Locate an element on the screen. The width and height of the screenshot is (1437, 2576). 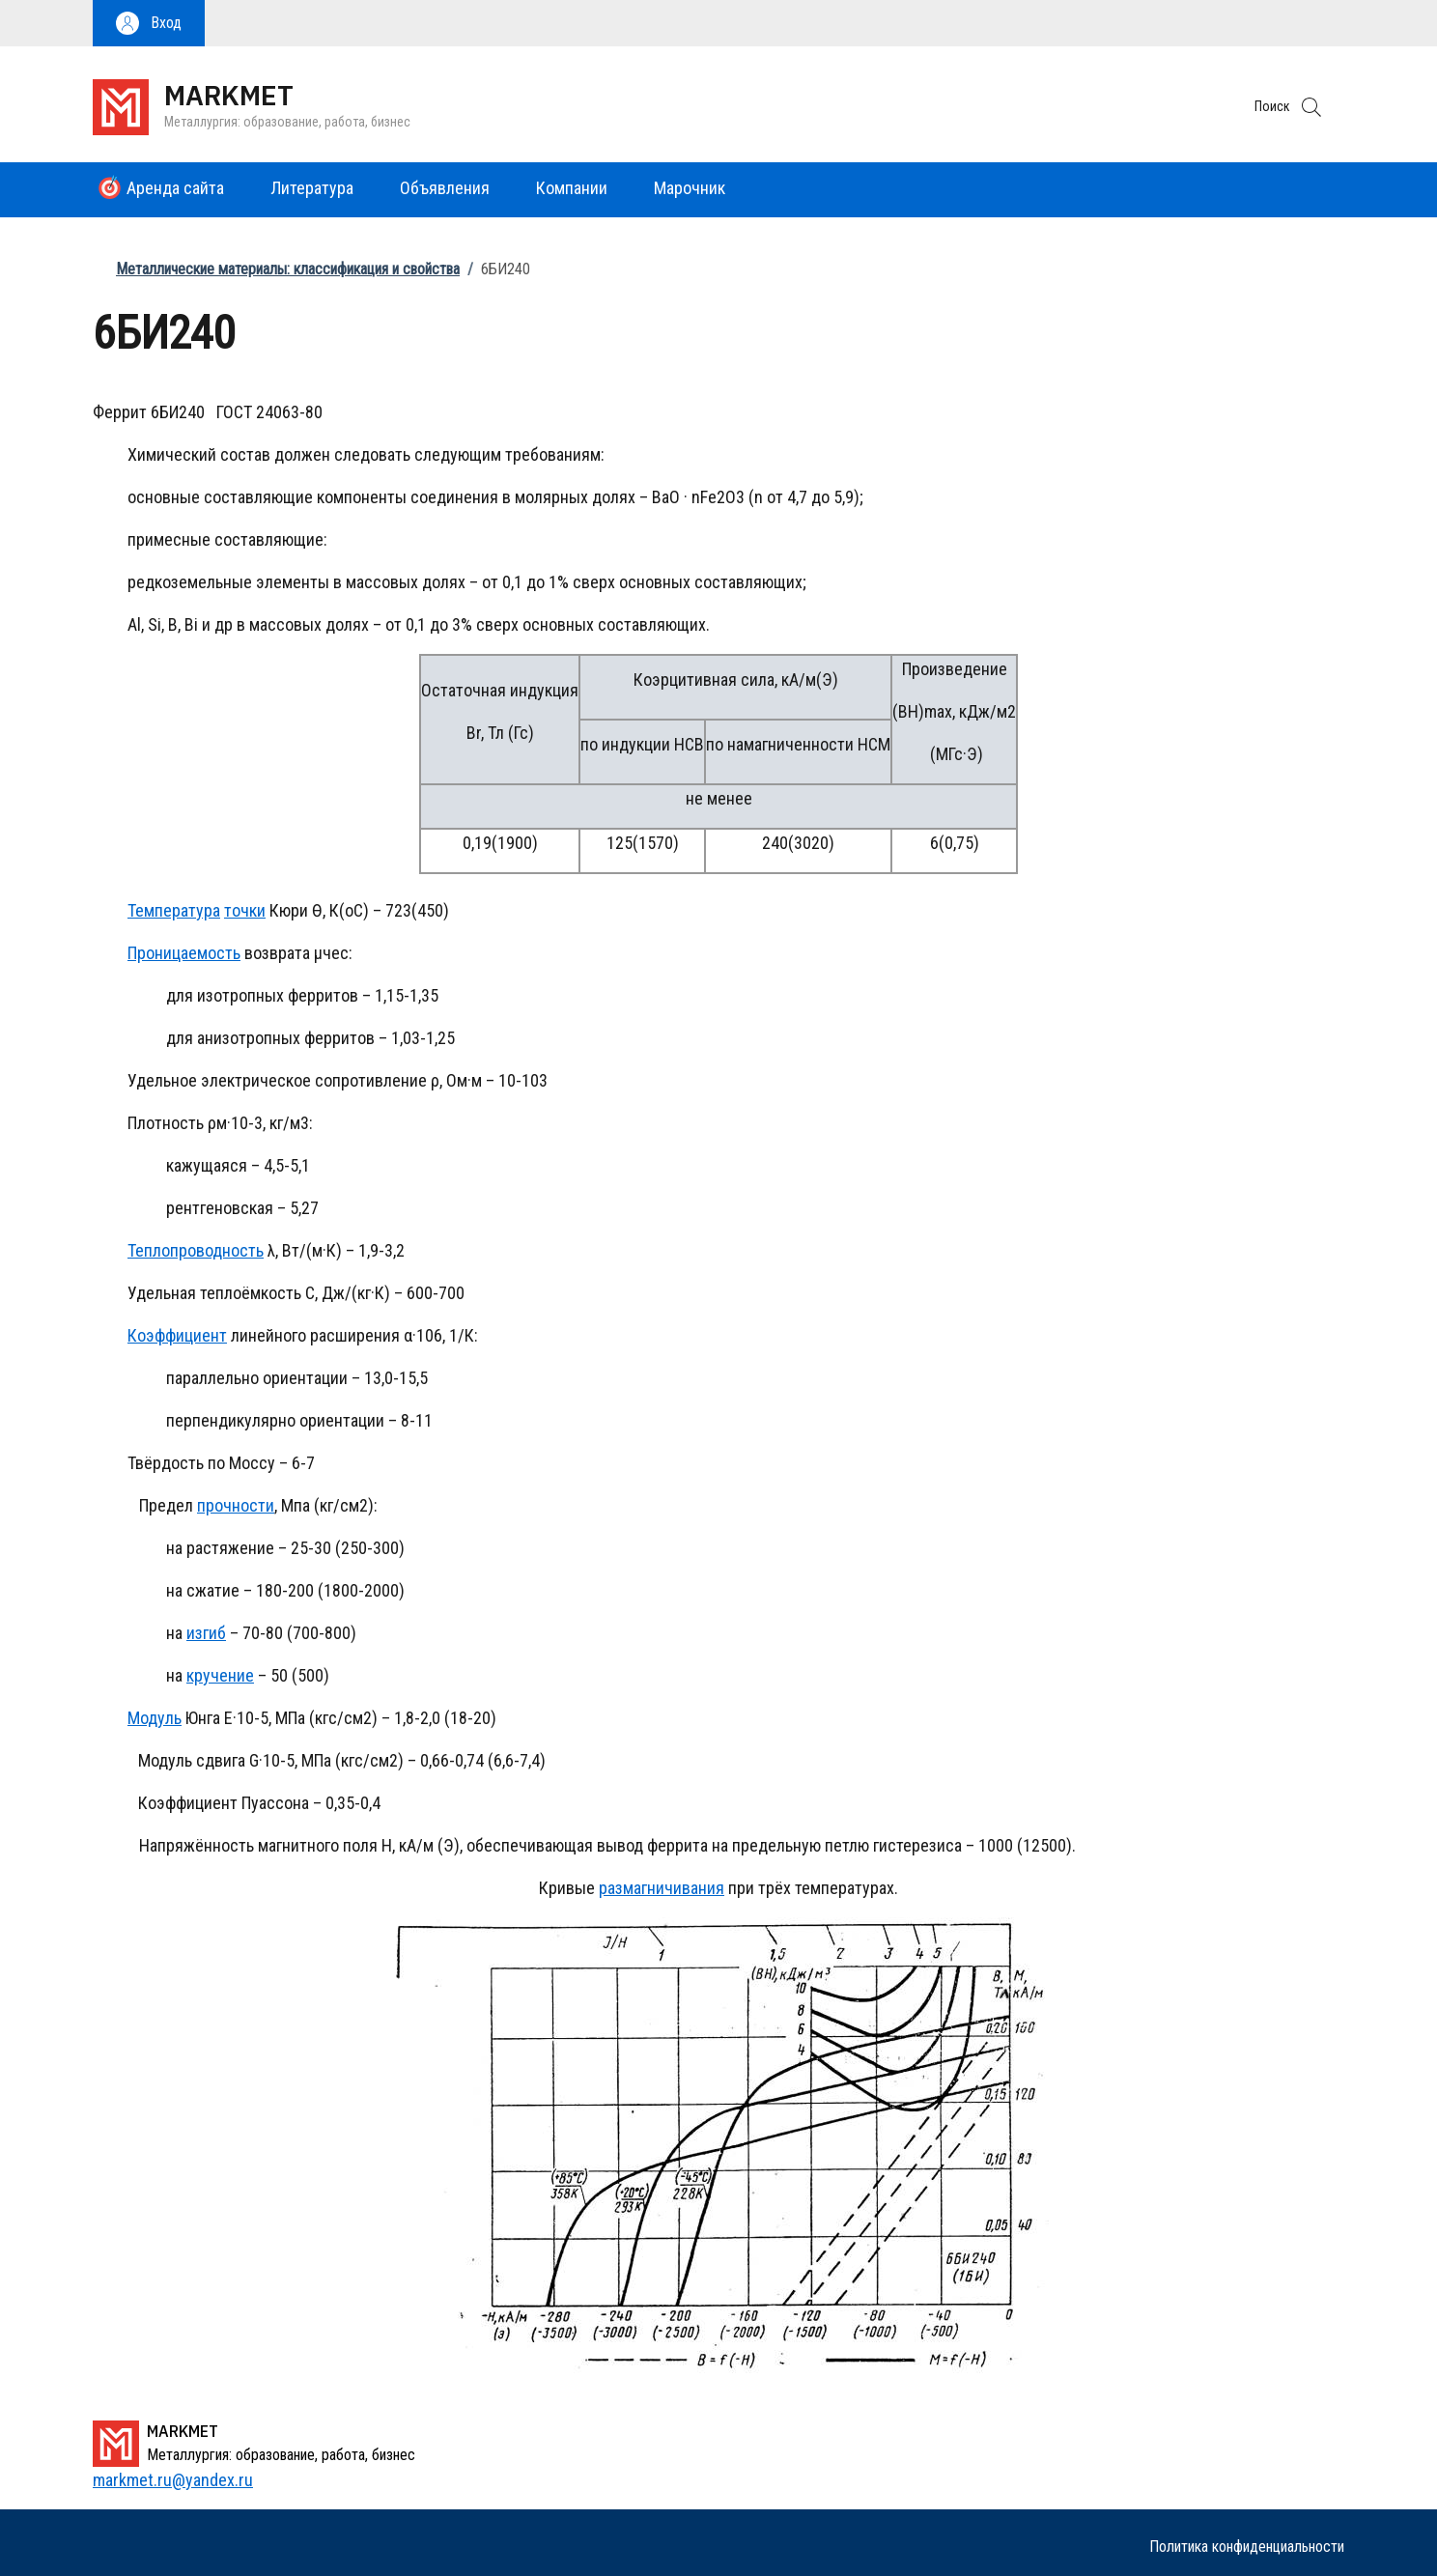
Проницаемость is located at coordinates (183, 953).